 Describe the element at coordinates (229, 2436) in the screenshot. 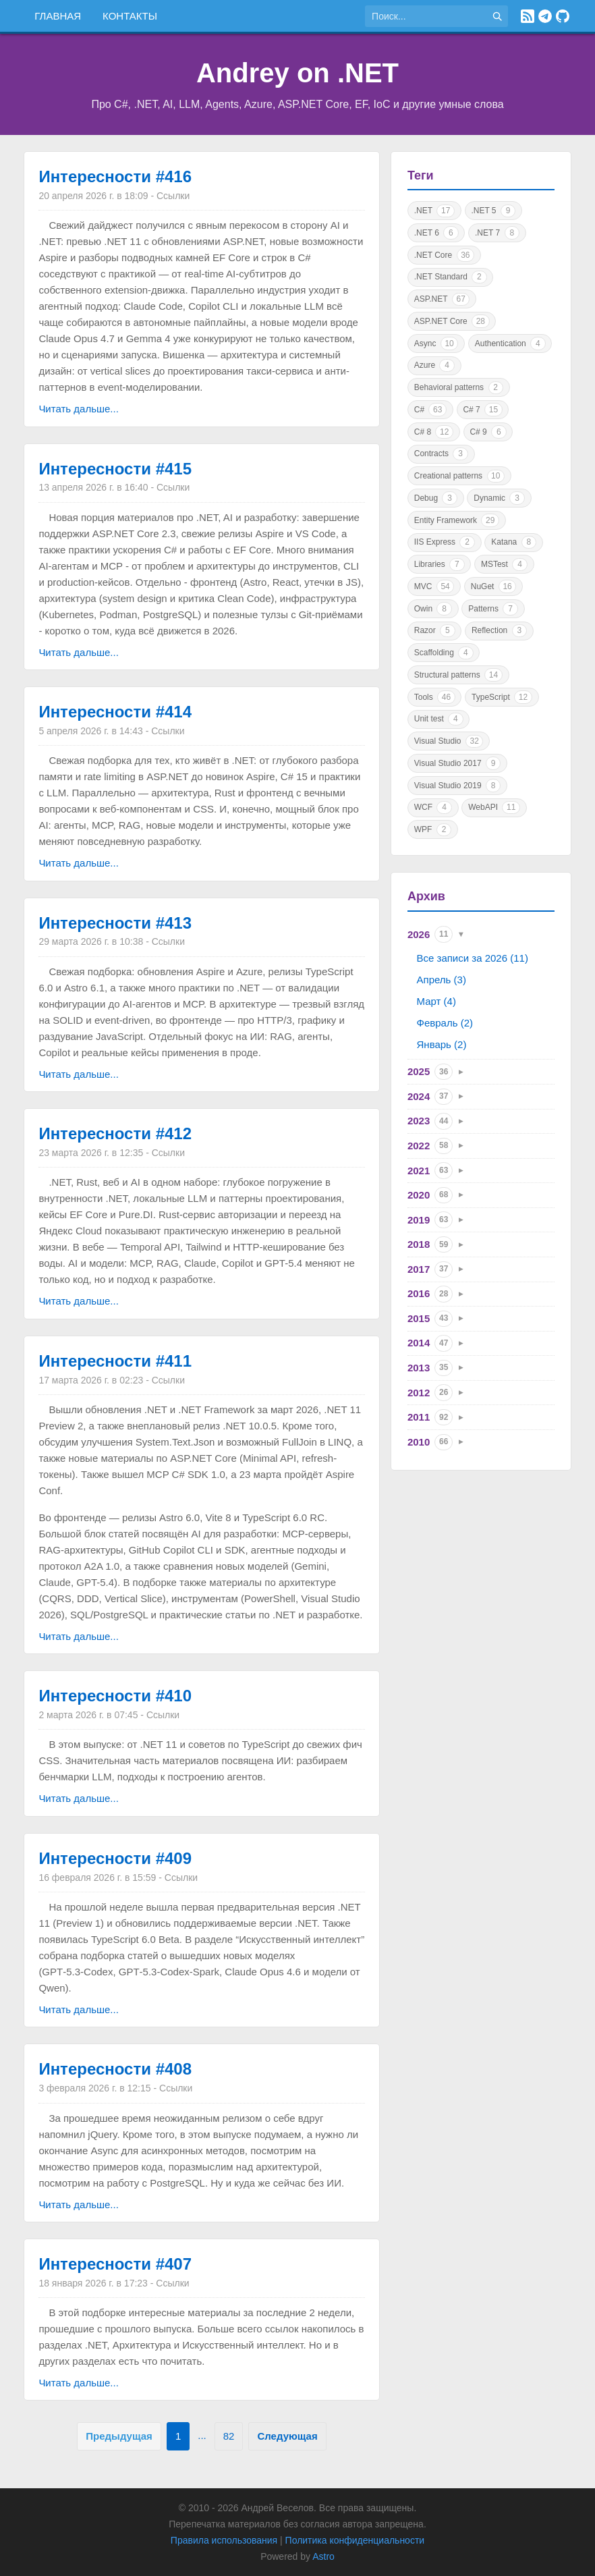

I see `82` at that location.